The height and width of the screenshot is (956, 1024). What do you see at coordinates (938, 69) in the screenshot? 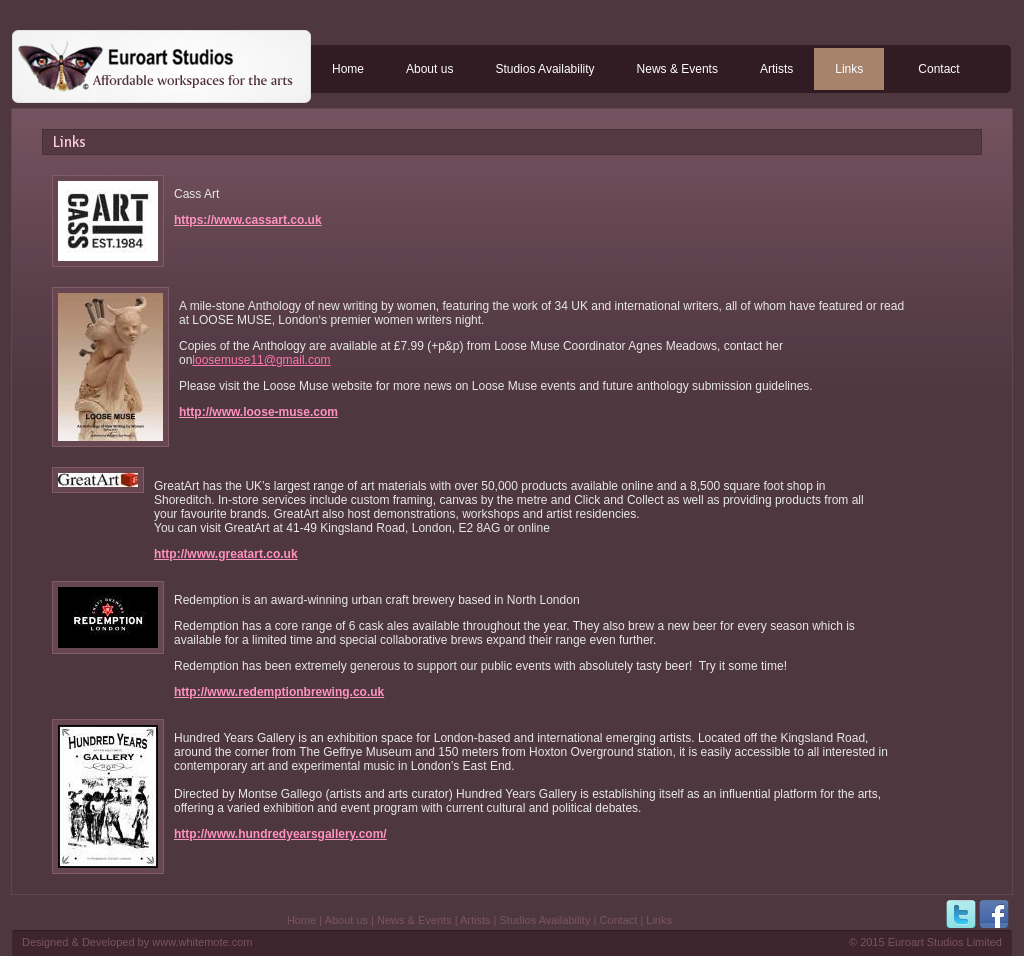
I see `Contact` at bounding box center [938, 69].